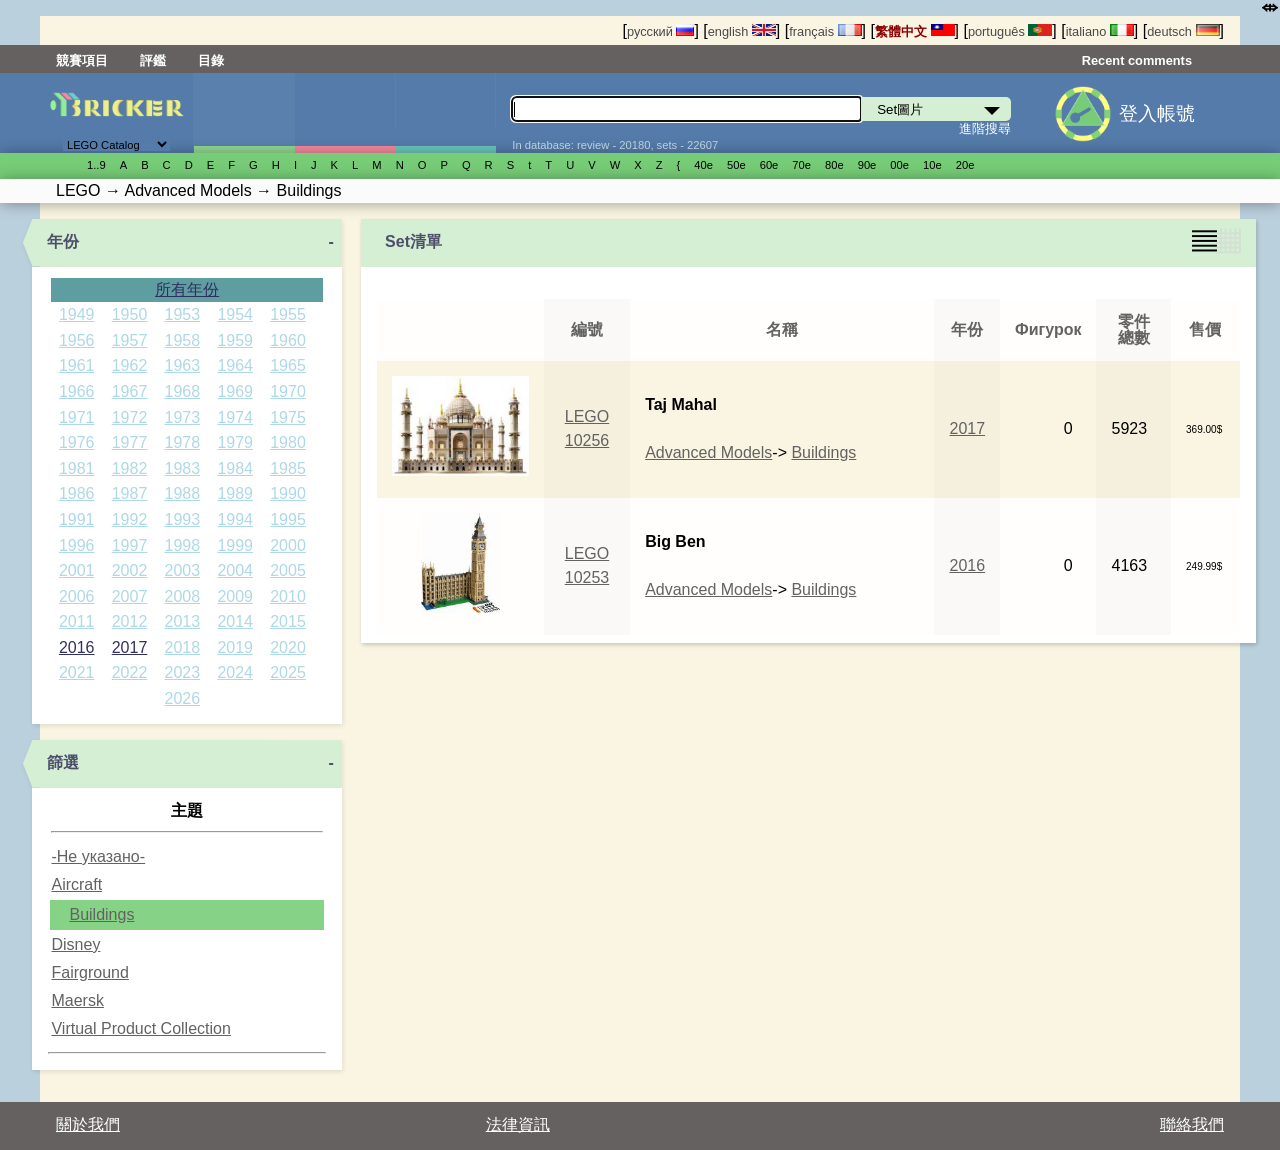  I want to click on 1985, so click(288, 468).